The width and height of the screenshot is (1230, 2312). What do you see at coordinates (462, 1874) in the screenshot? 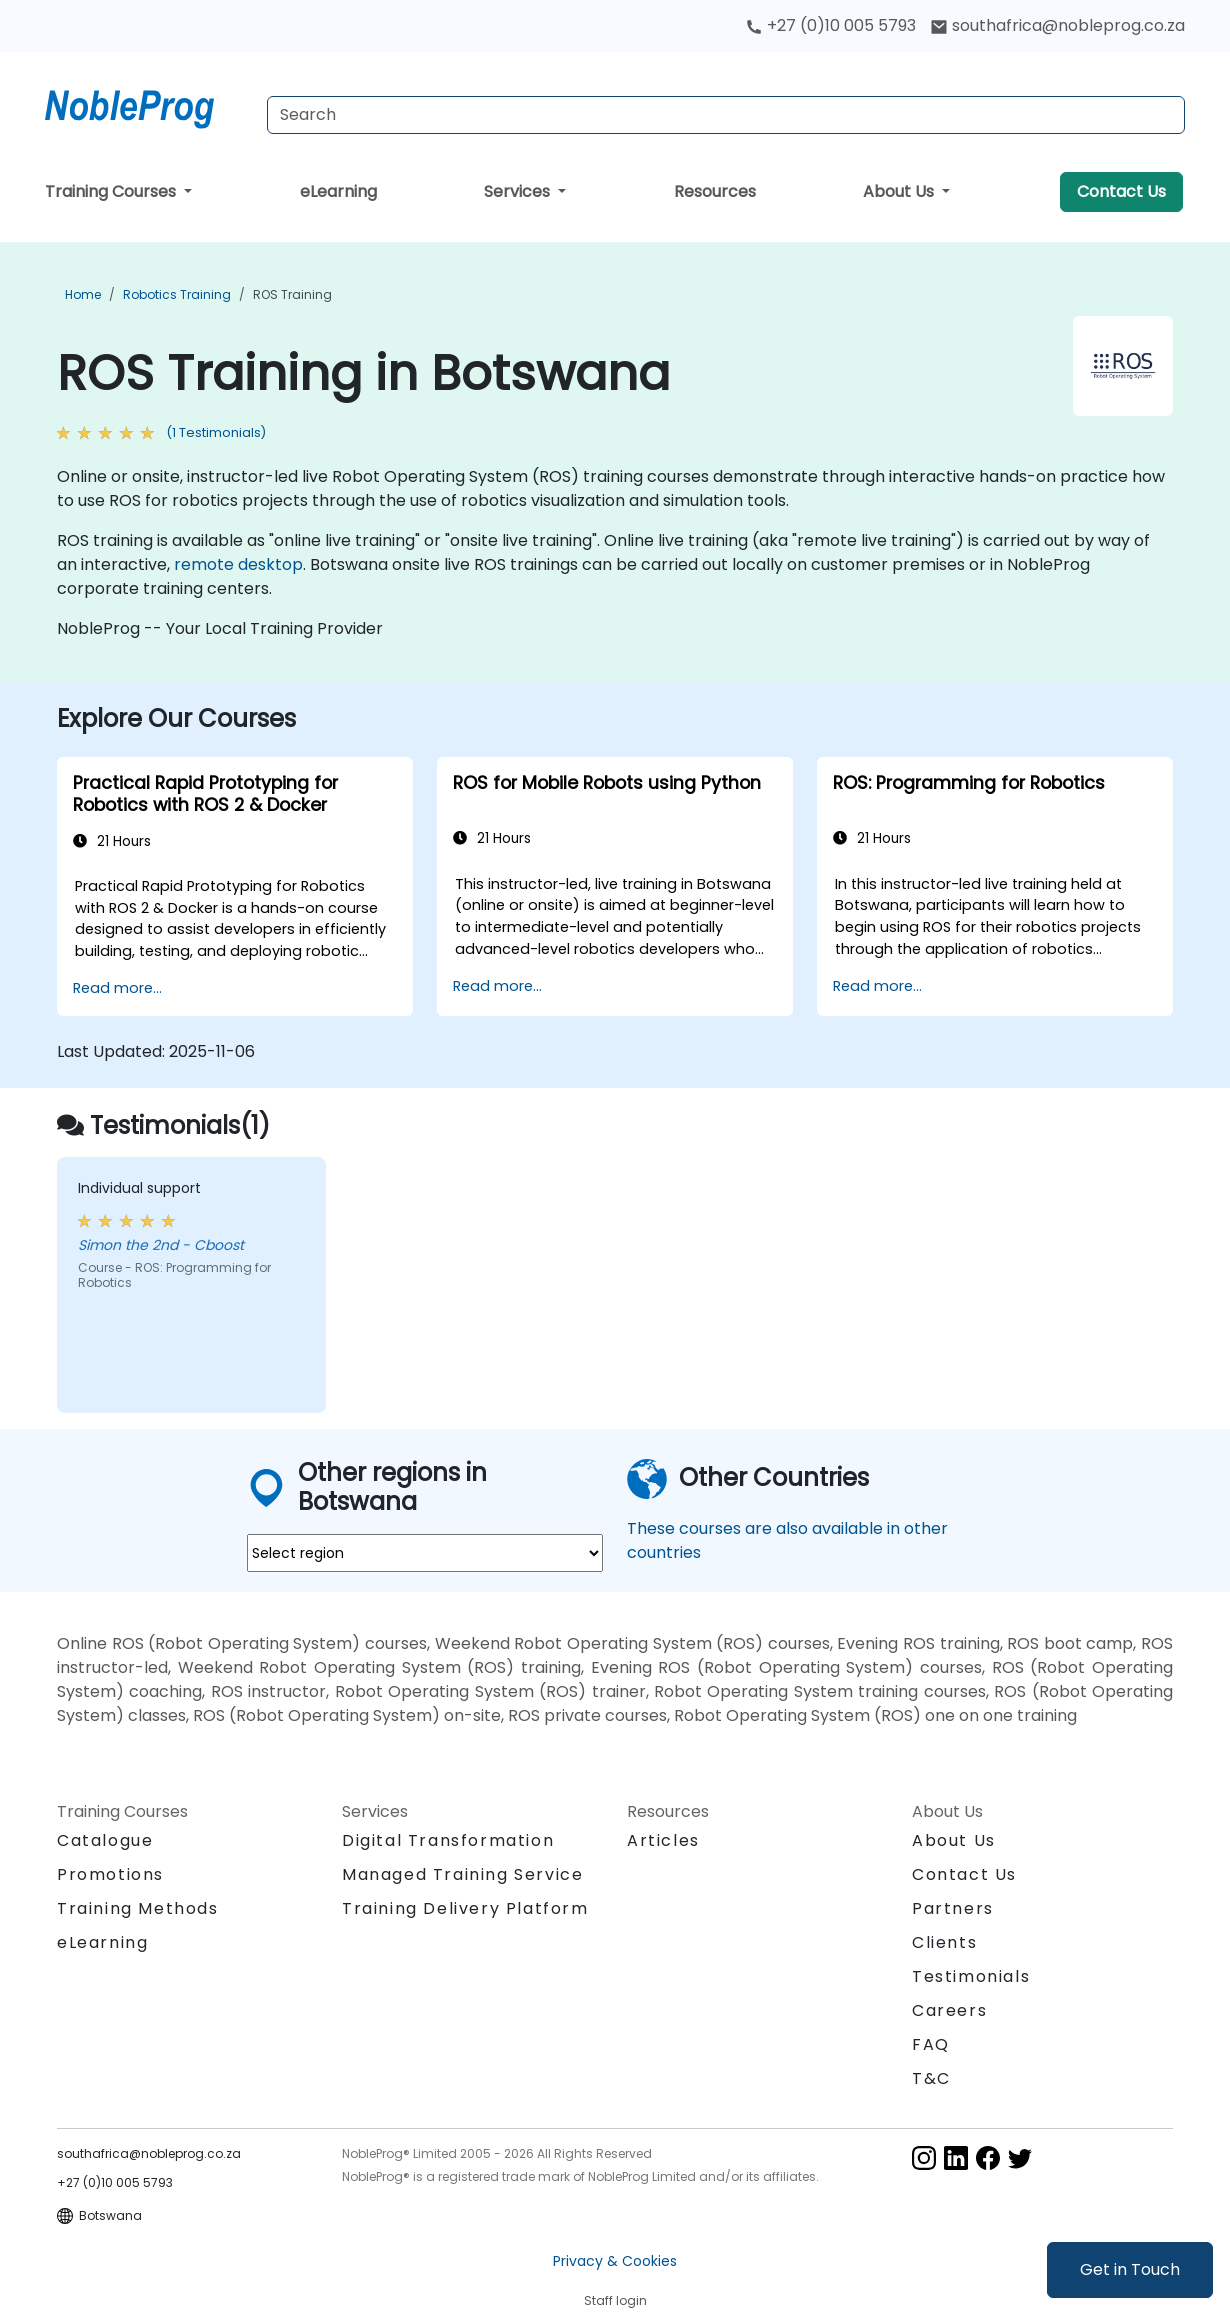
I see `Managed Training Service` at bounding box center [462, 1874].